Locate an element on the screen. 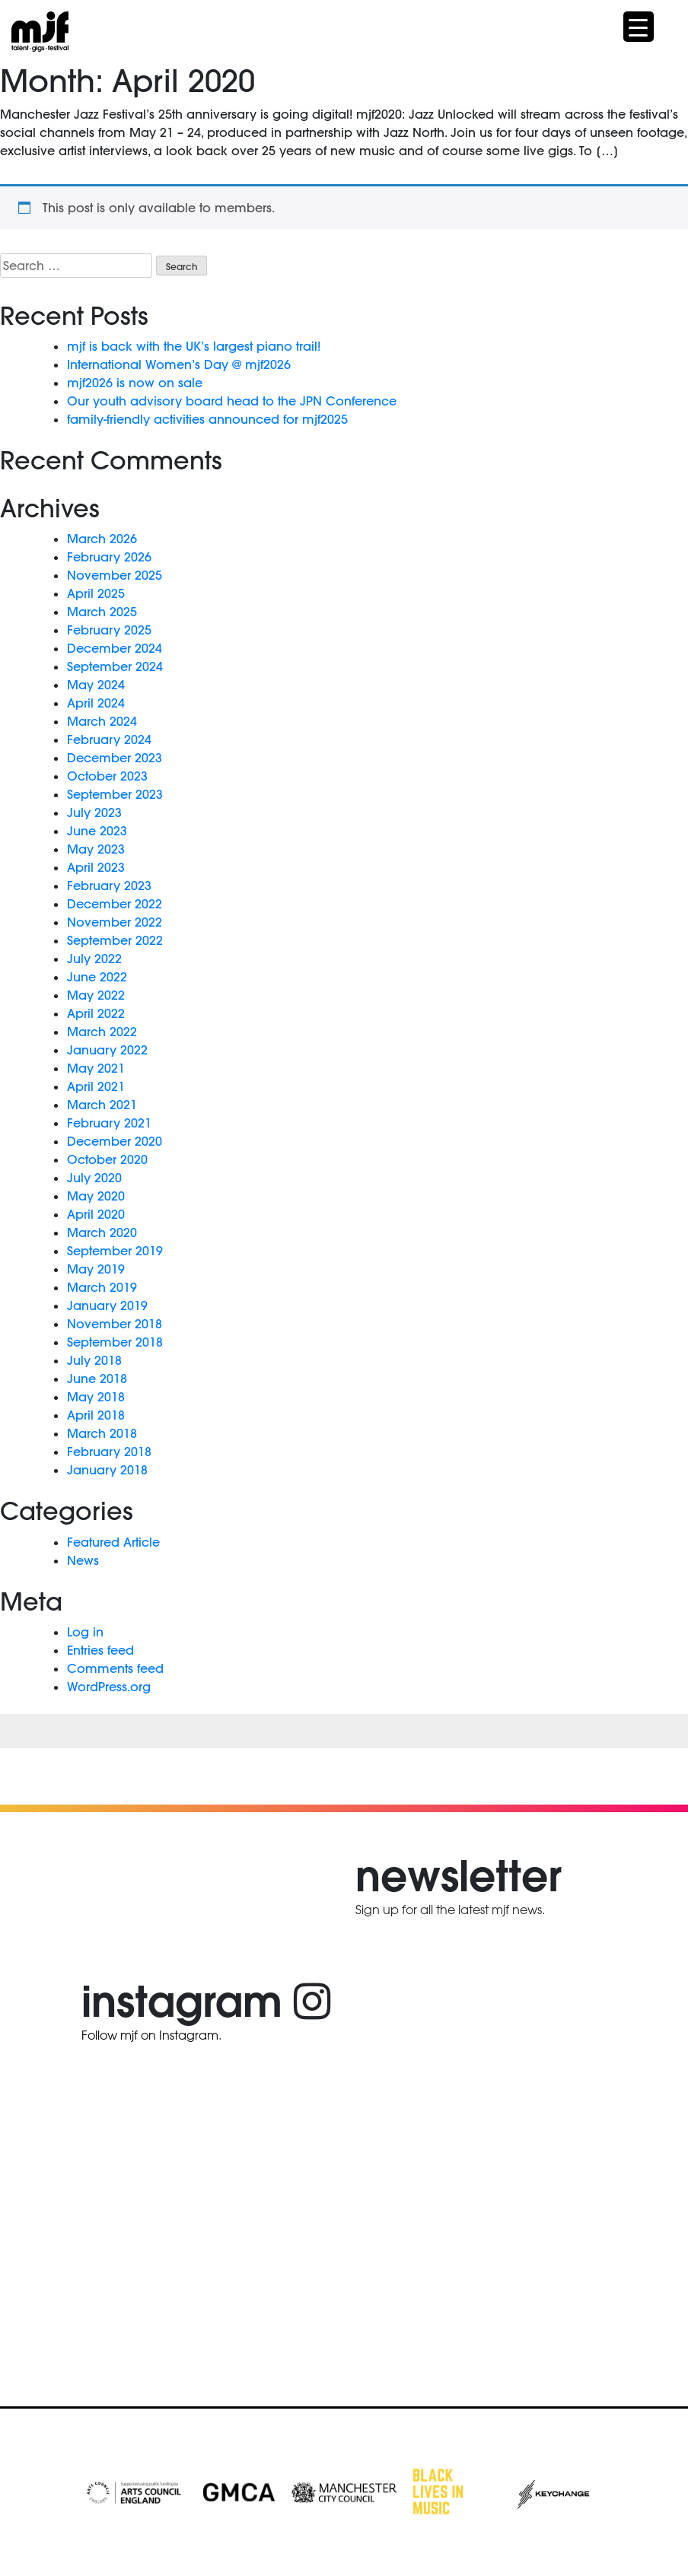  February 2023 is located at coordinates (109, 885).